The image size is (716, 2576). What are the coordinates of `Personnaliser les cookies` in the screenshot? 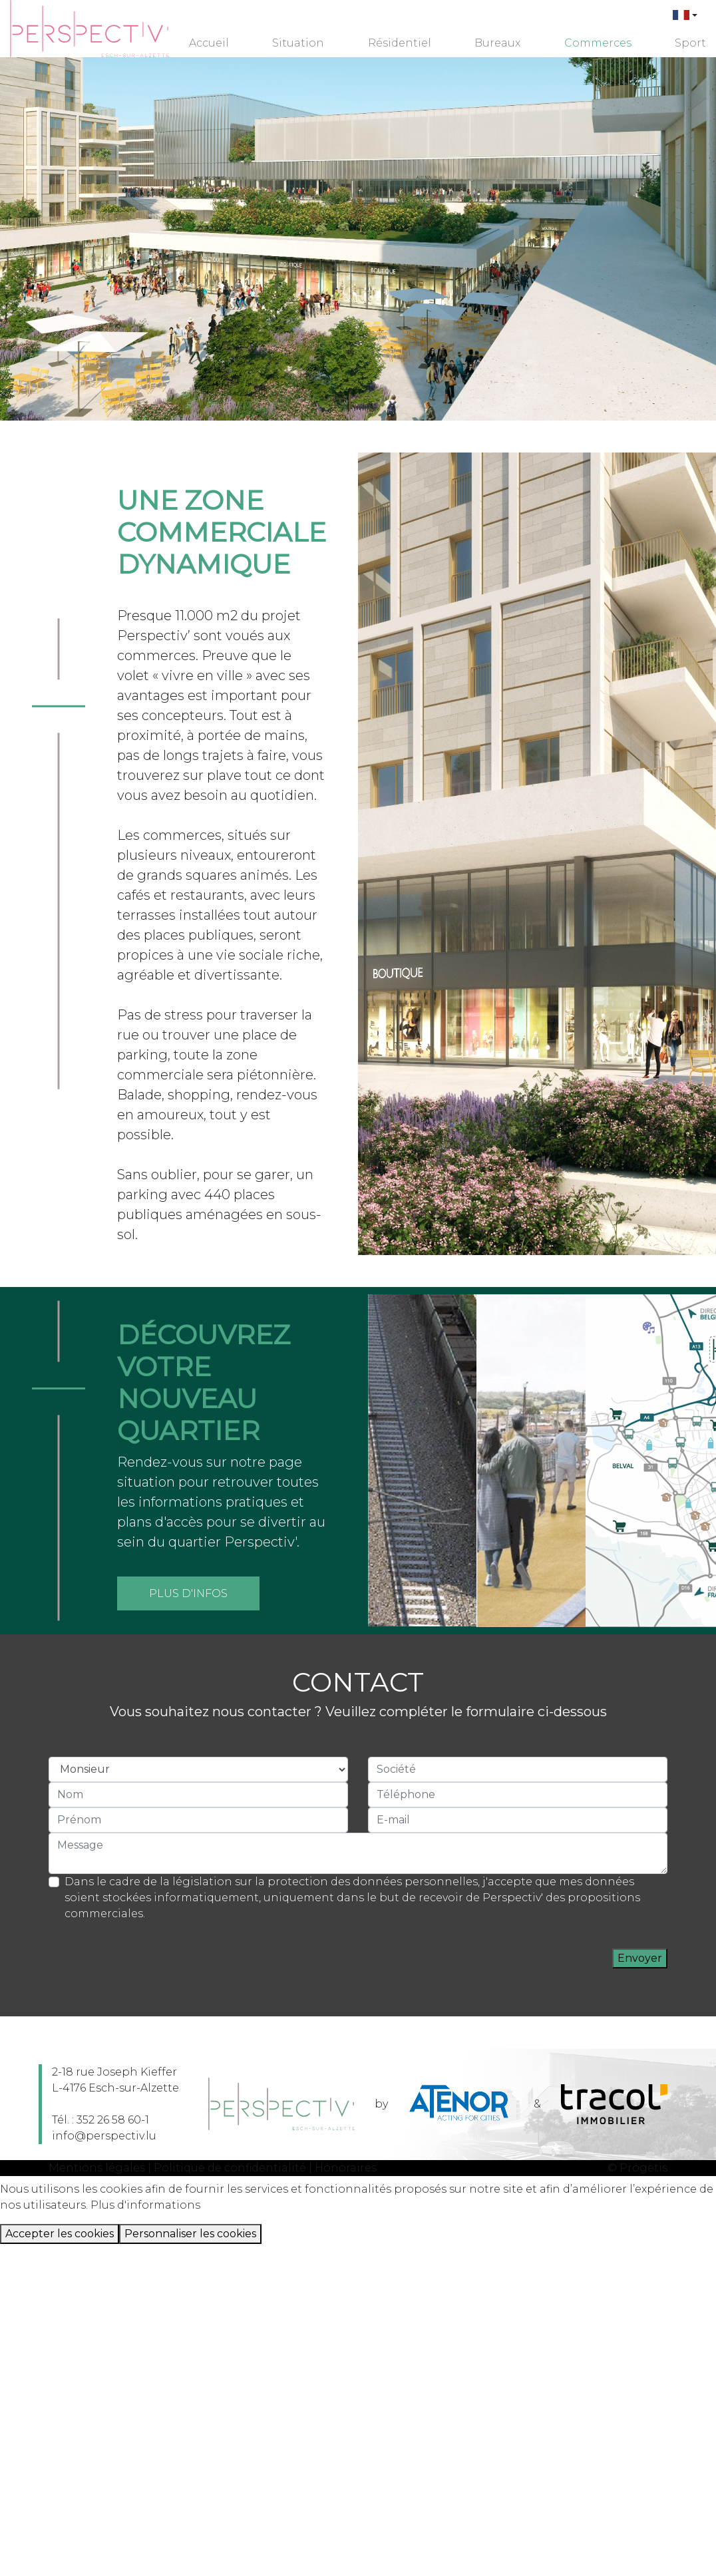 It's located at (190, 2233).